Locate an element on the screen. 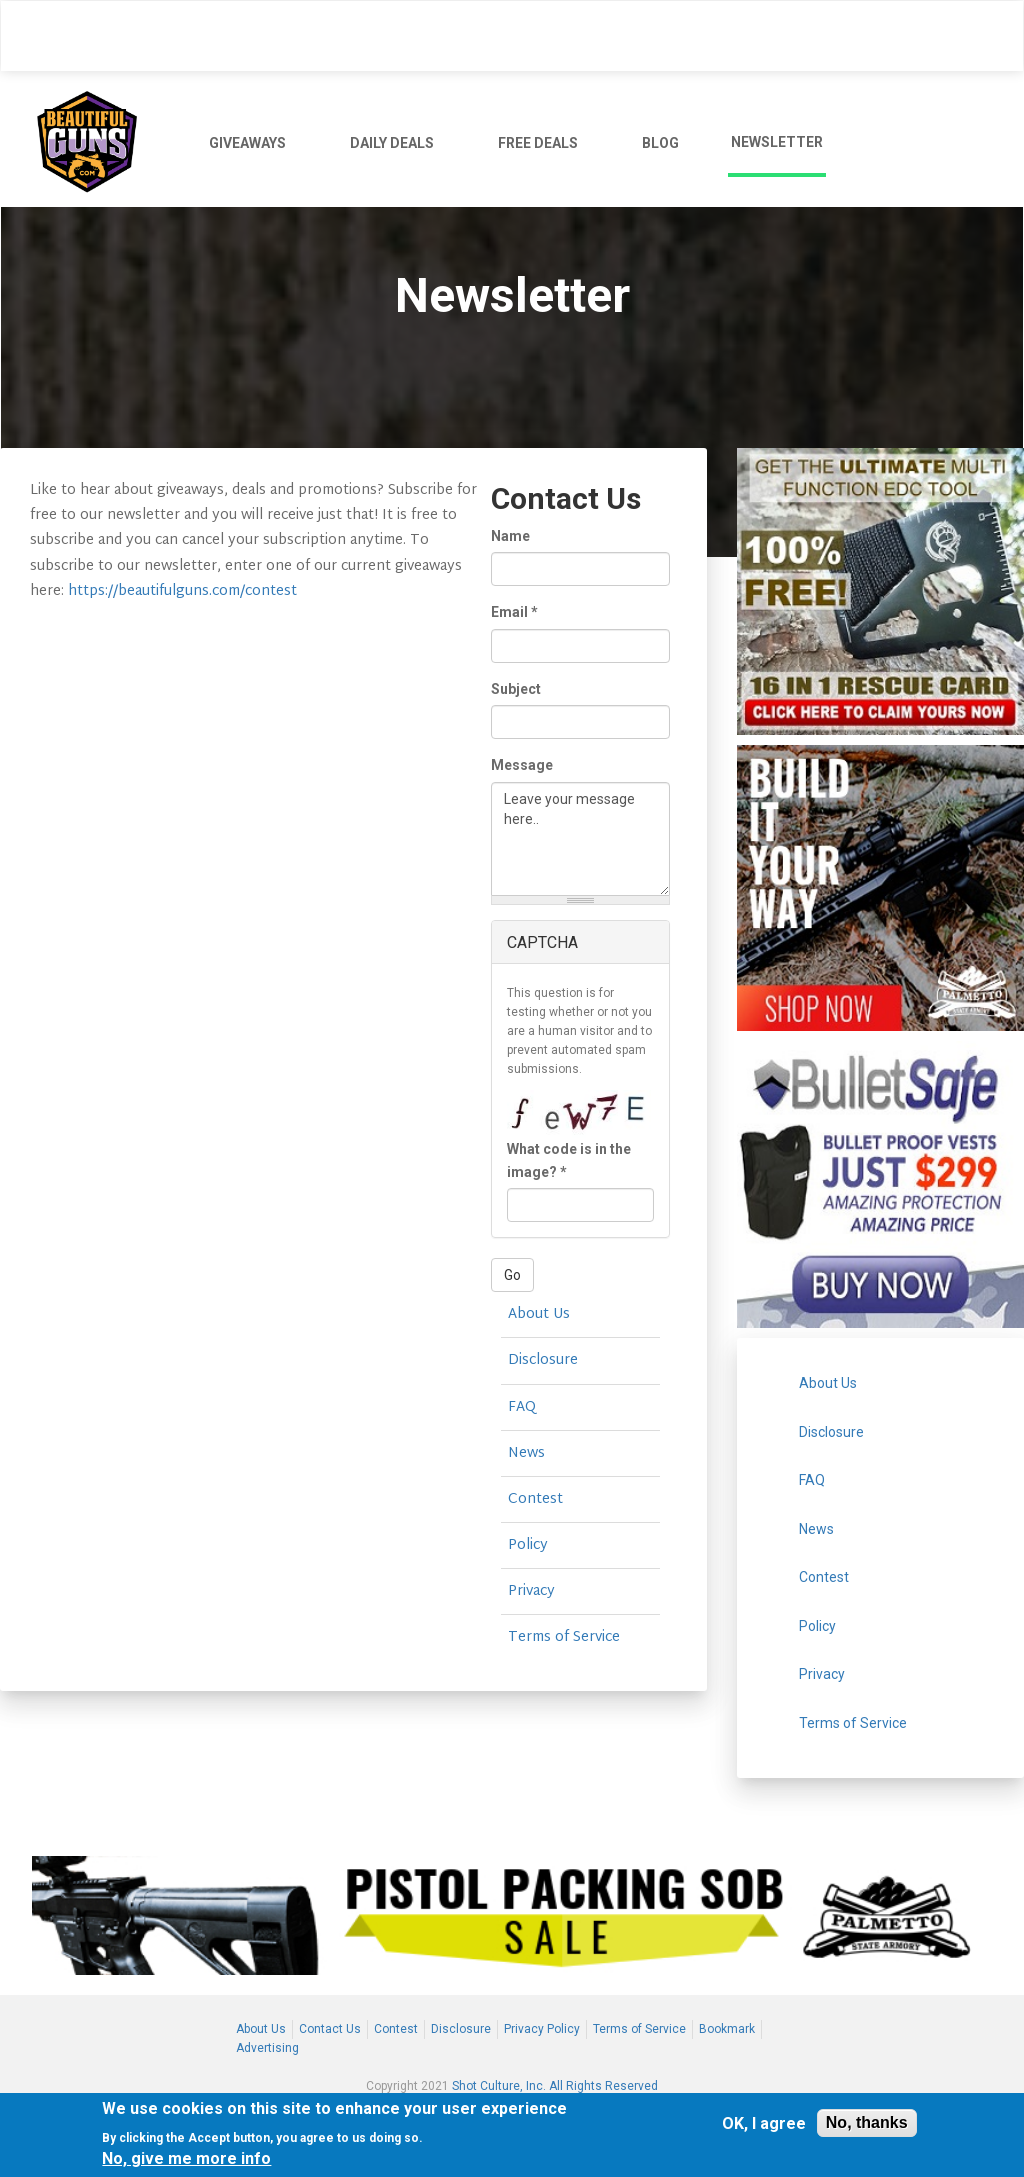 This screenshot has width=1024, height=2177. Contact Us is located at coordinates (330, 2029).